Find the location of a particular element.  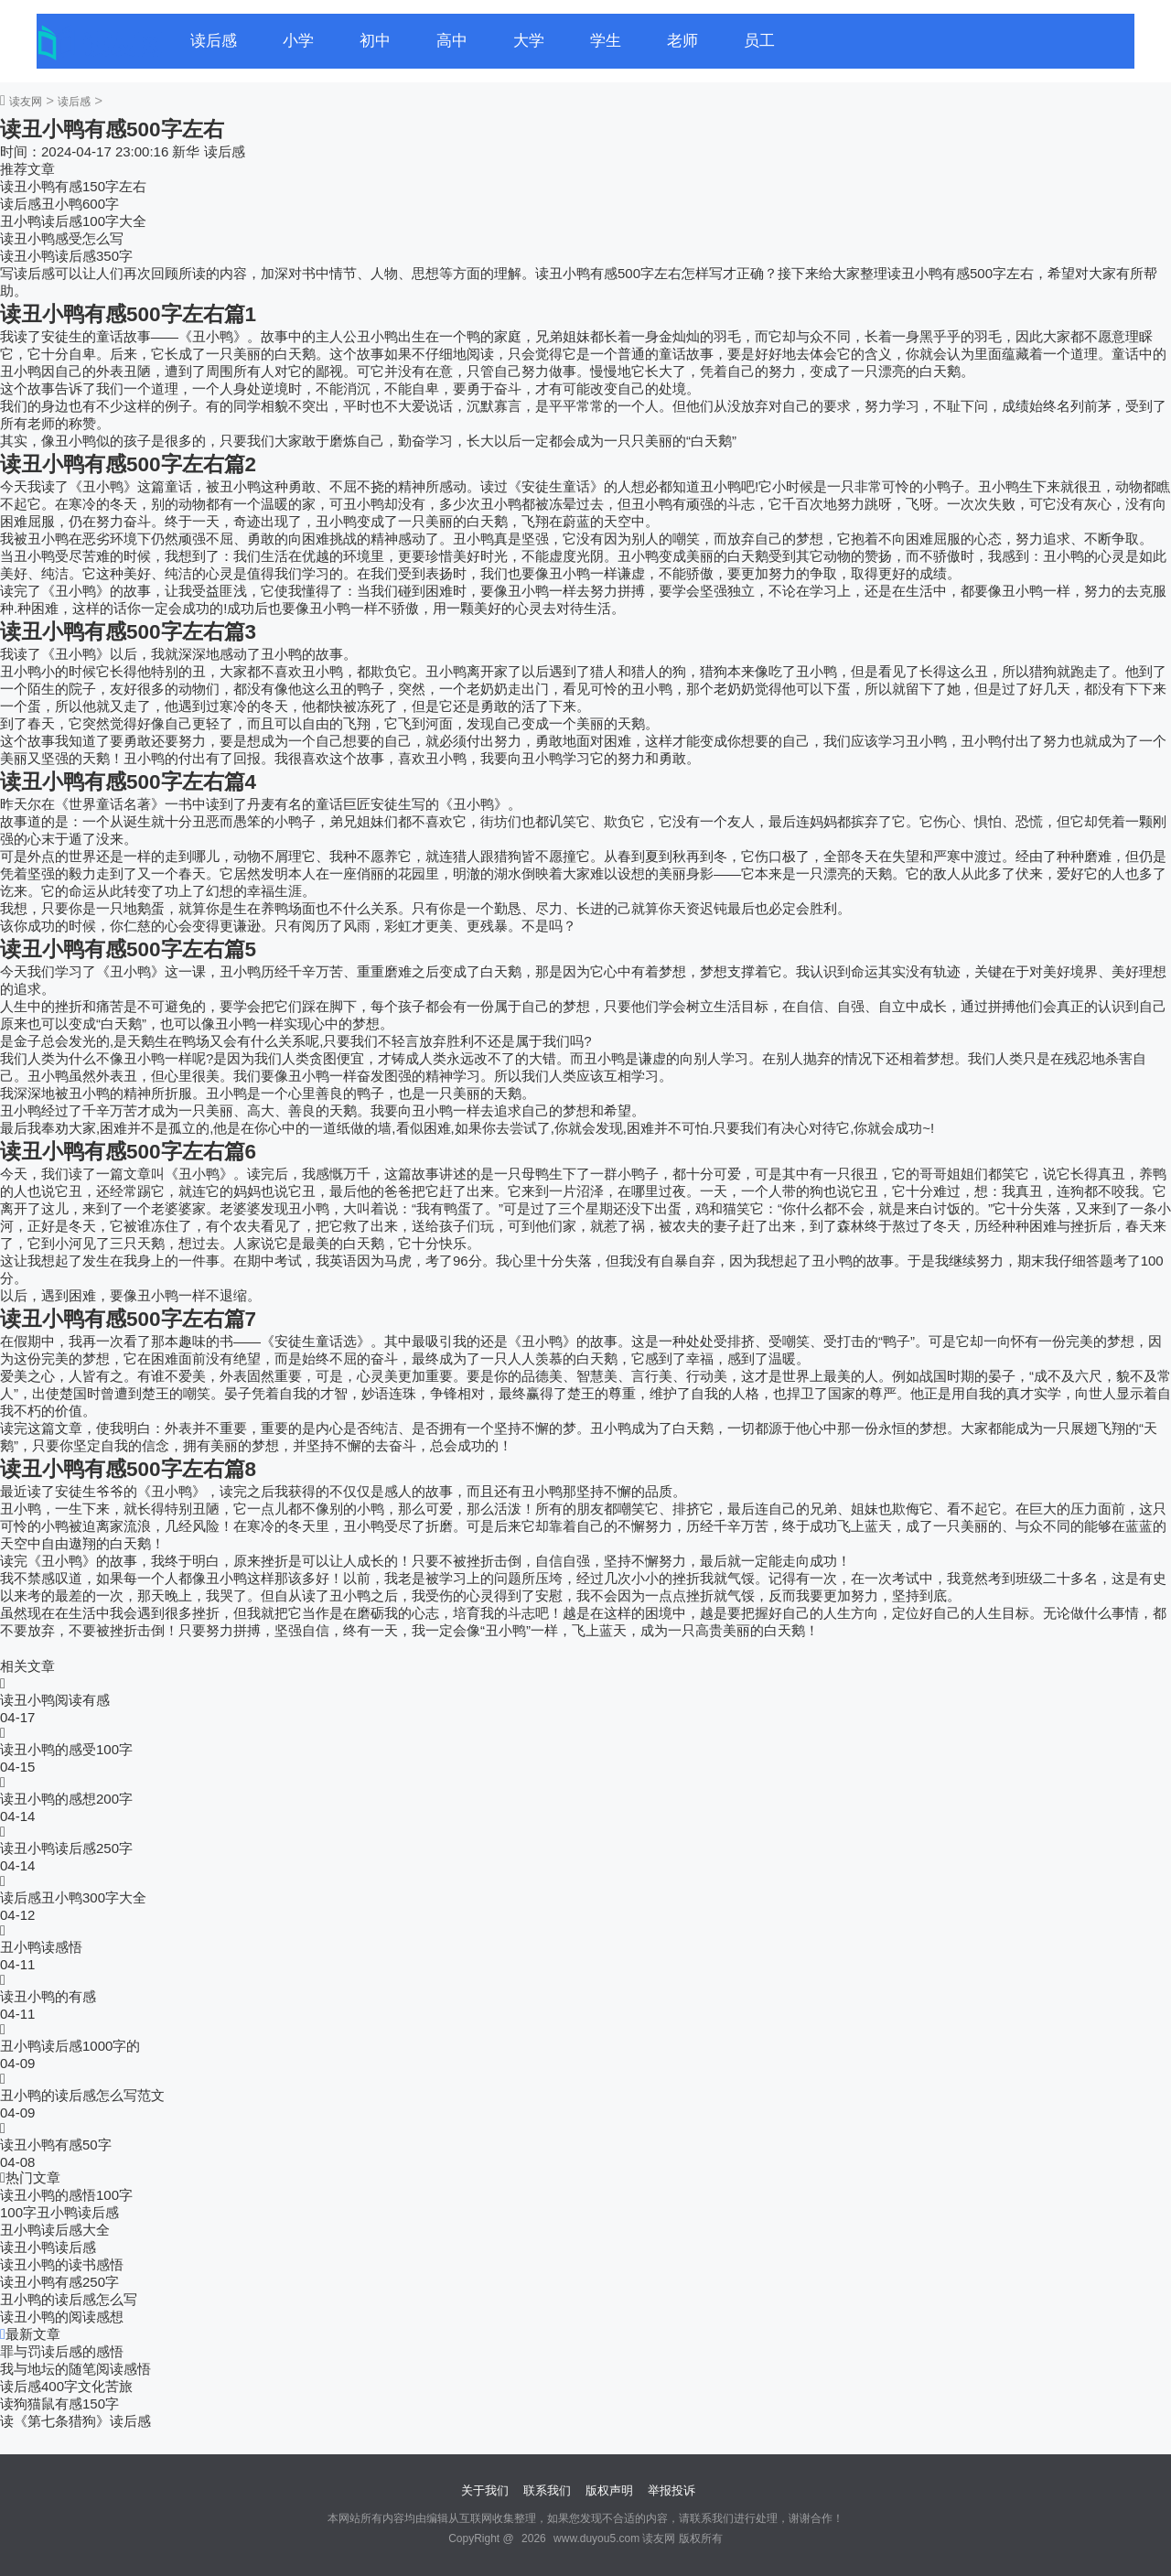

丑小鸭读后感1000字的 is located at coordinates (70, 2045).